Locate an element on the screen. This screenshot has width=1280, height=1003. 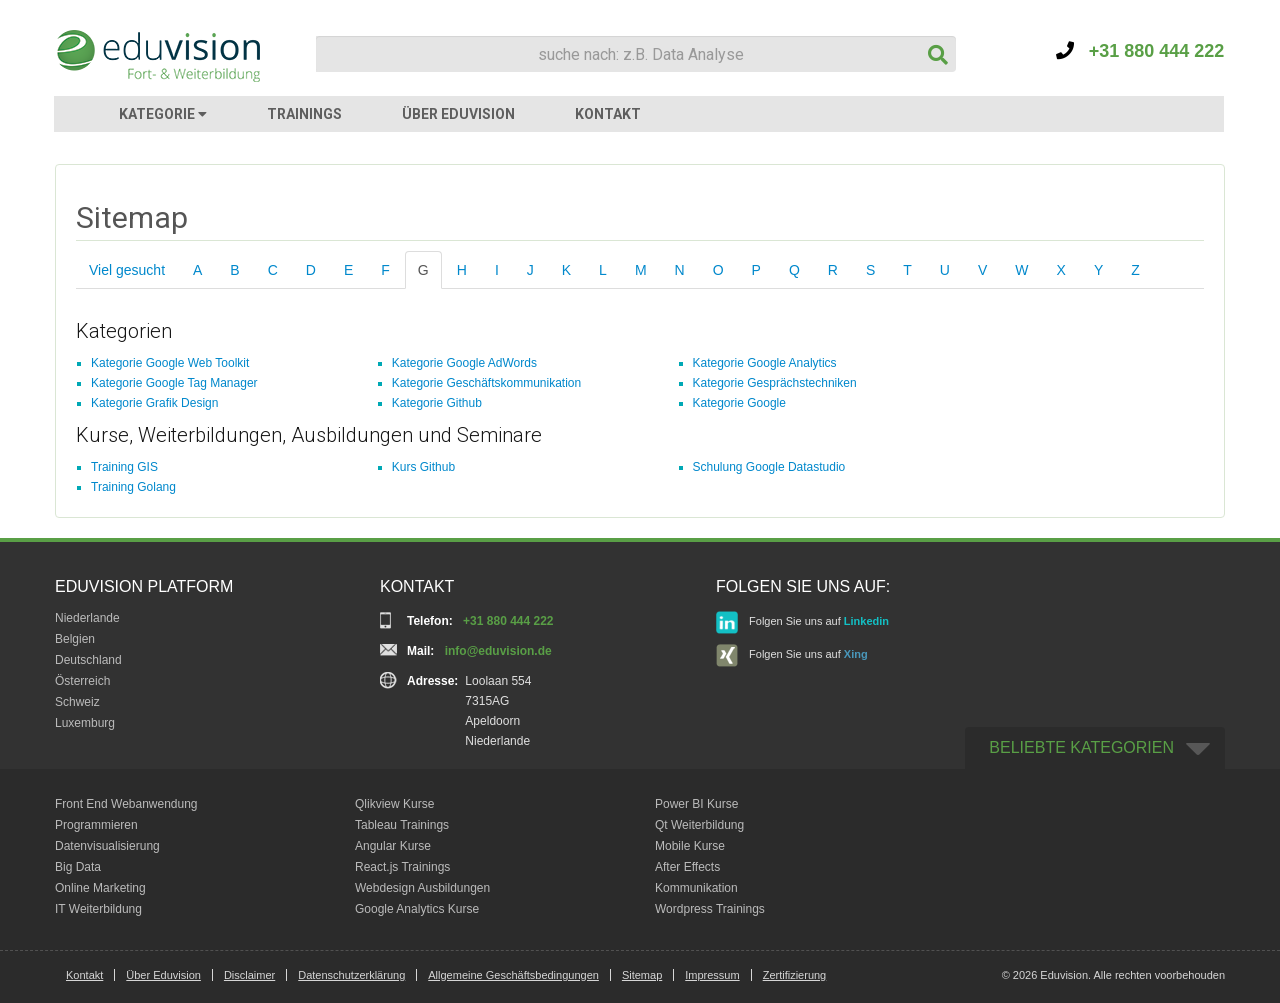
ÜBER EDUVISION is located at coordinates (458, 114).